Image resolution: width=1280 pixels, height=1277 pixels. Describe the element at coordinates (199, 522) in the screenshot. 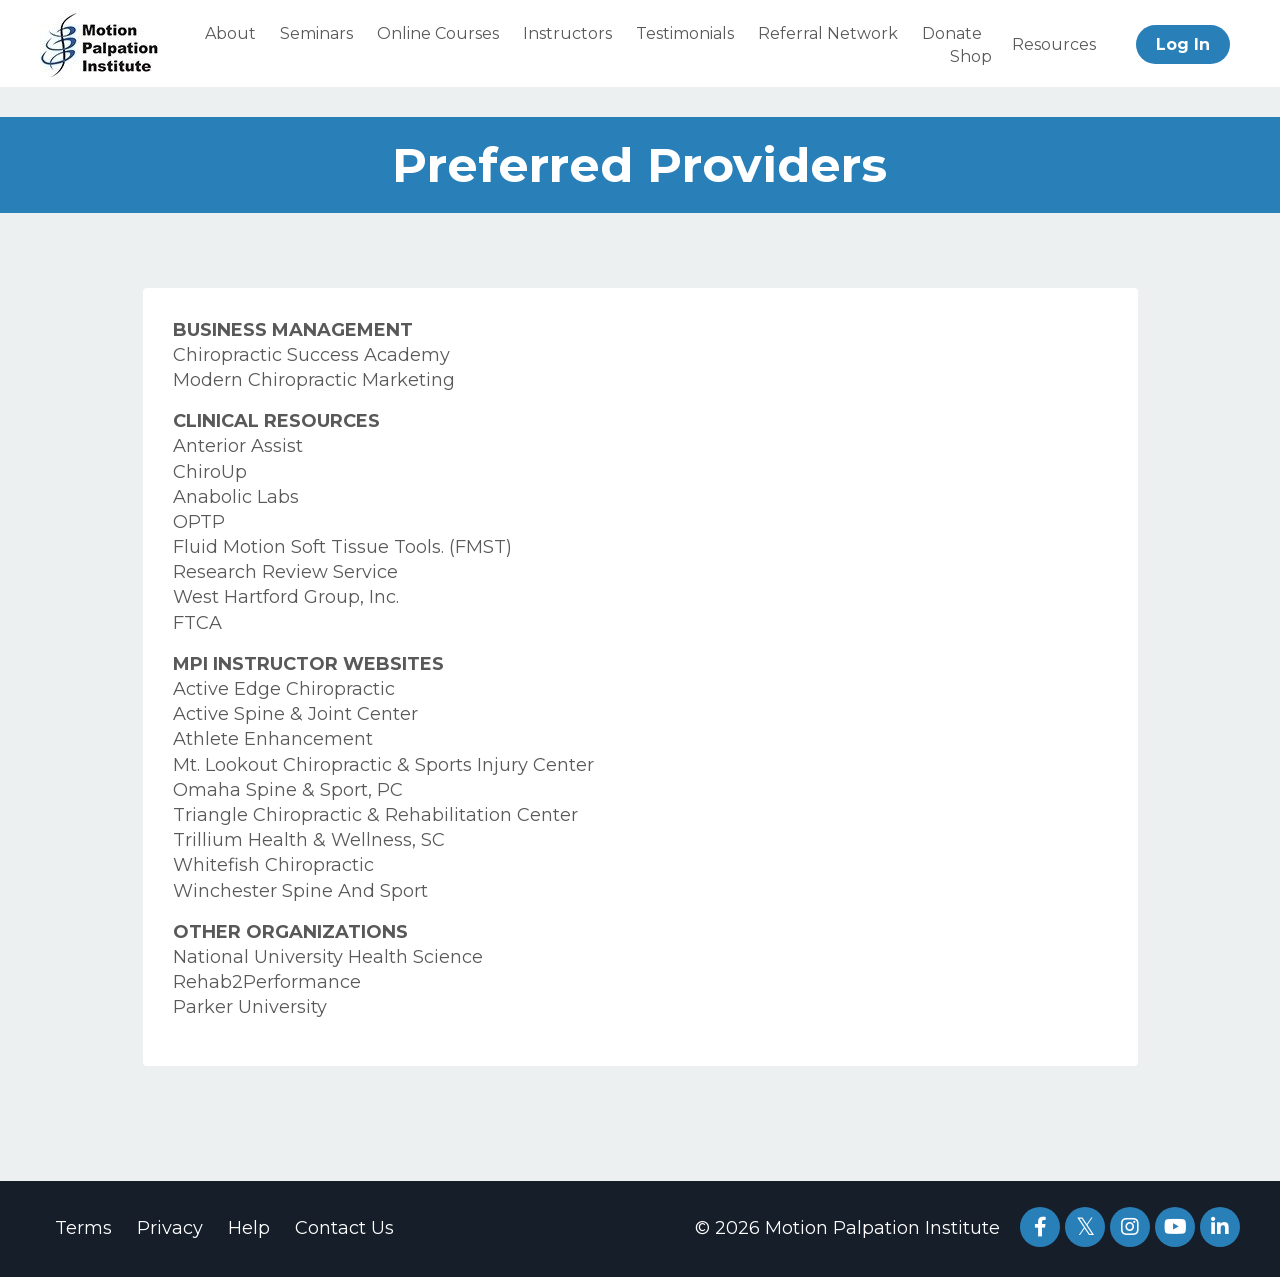

I see `OPTP` at that location.